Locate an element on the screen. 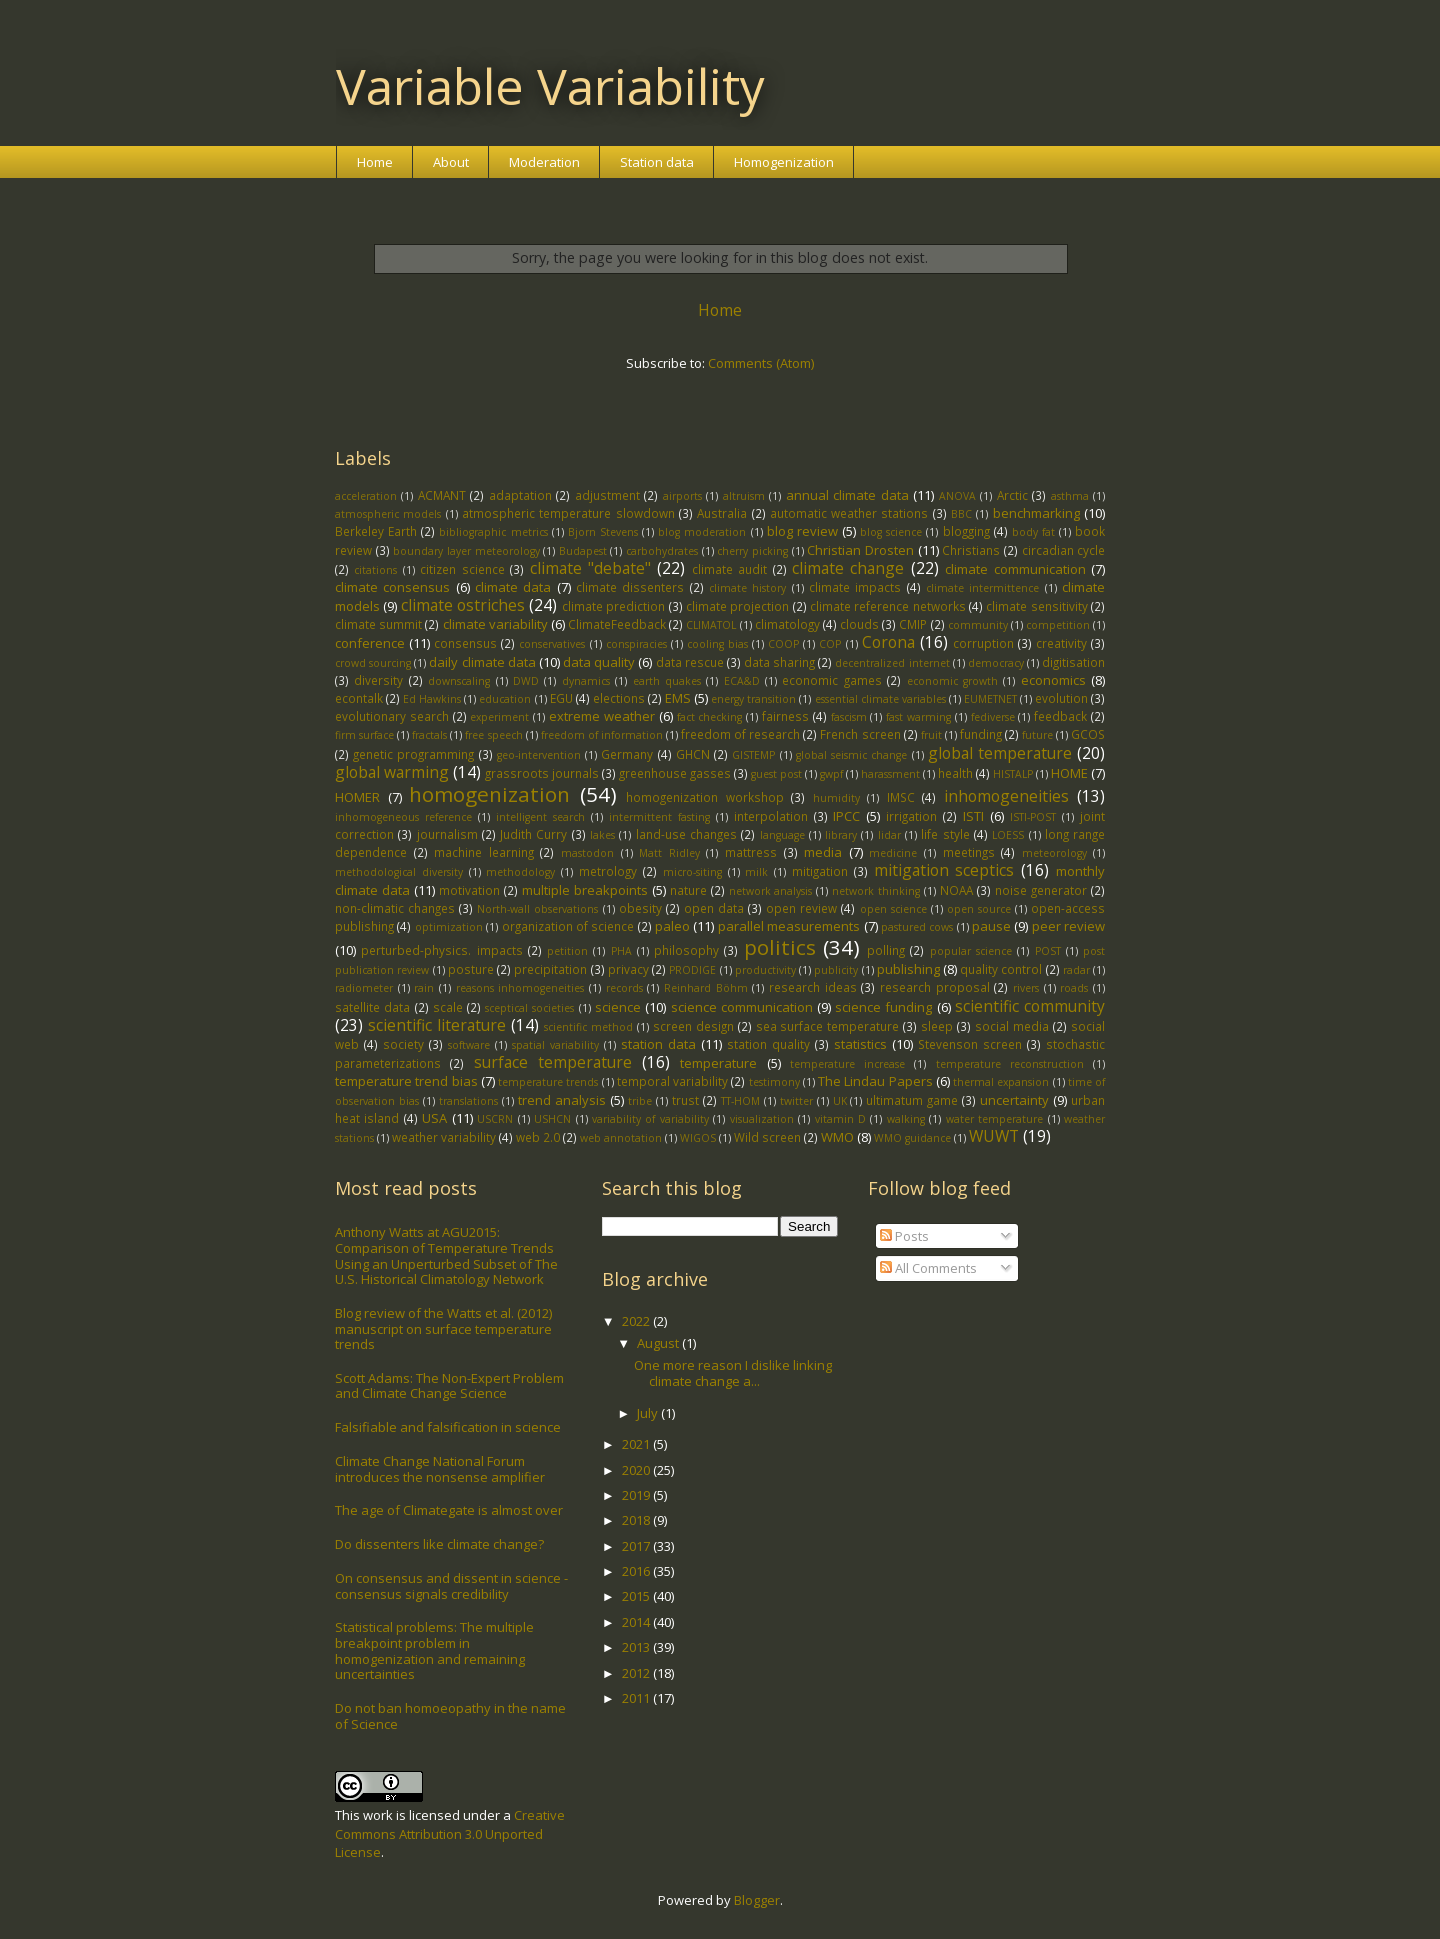 The width and height of the screenshot is (1440, 1939). ClimateFeedback is located at coordinates (617, 624).